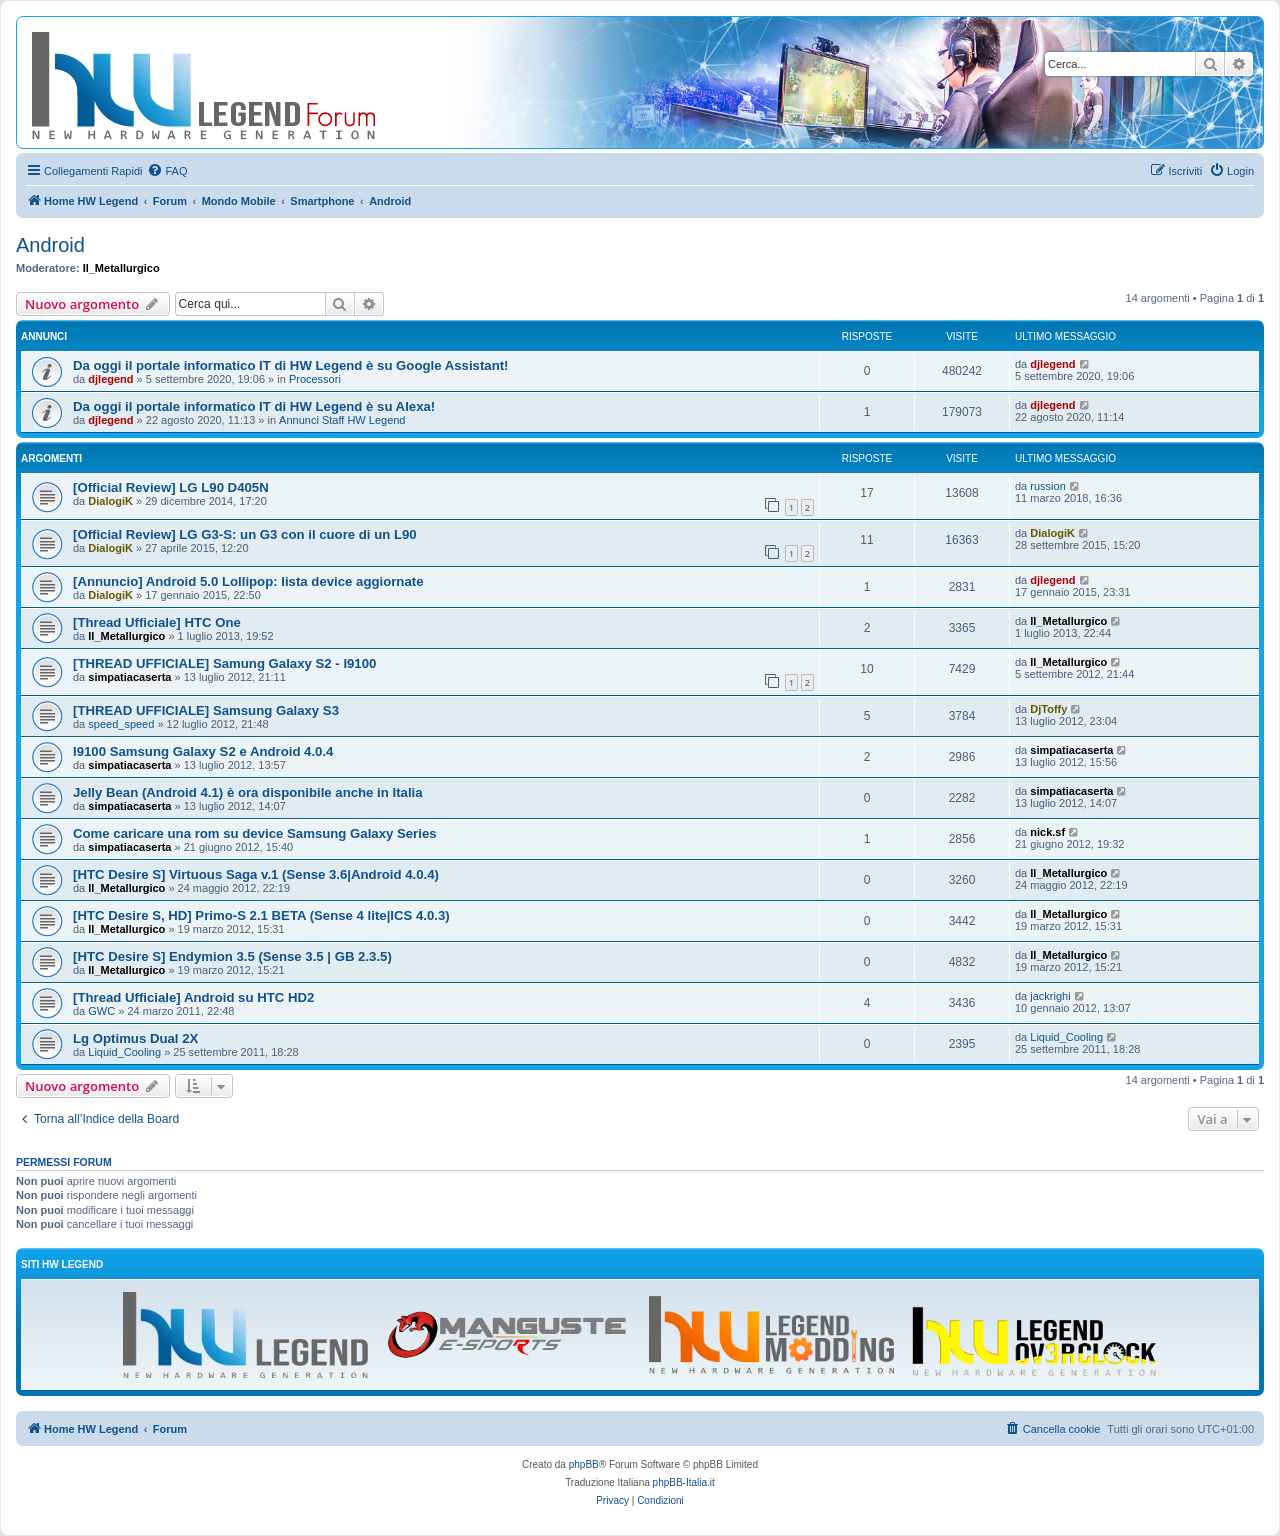  Describe the element at coordinates (50, 245) in the screenshot. I see `Android` at that location.